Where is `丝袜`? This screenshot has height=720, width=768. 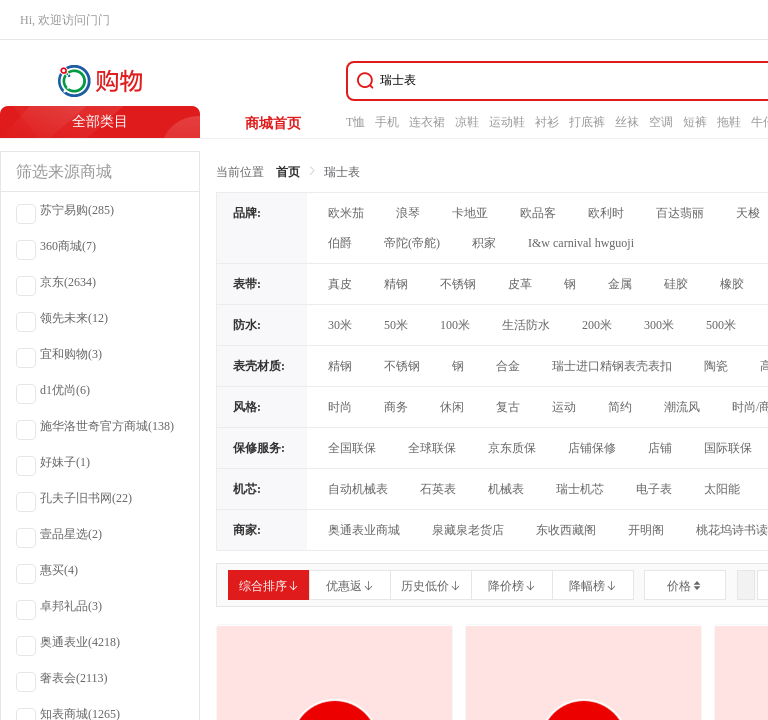
丝袜 is located at coordinates (627, 122).